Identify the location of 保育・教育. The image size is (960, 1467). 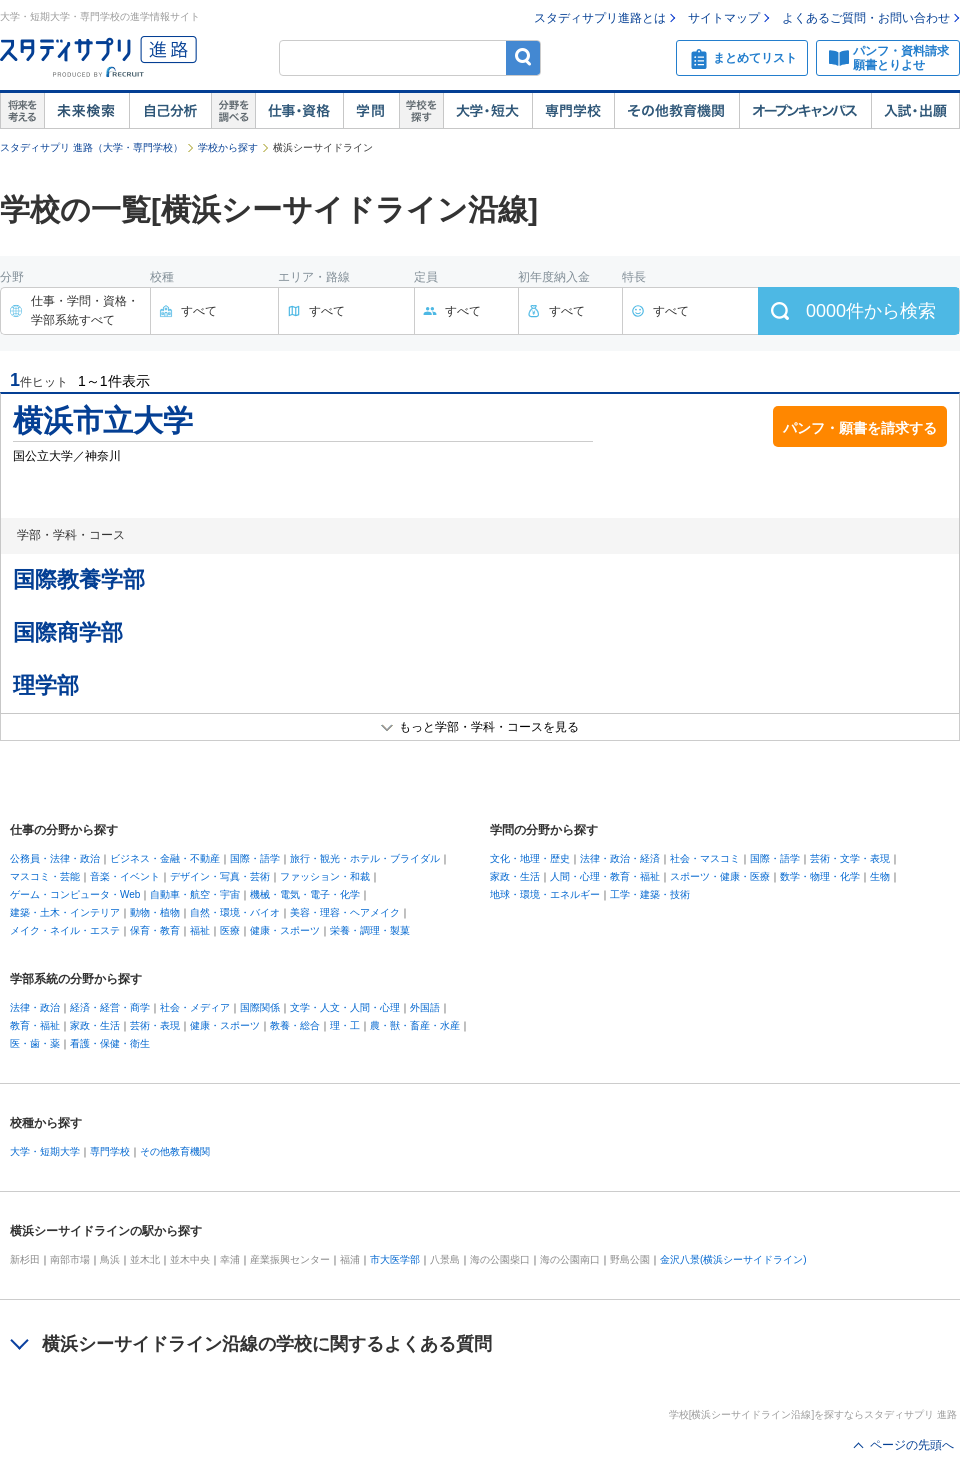
(155, 930).